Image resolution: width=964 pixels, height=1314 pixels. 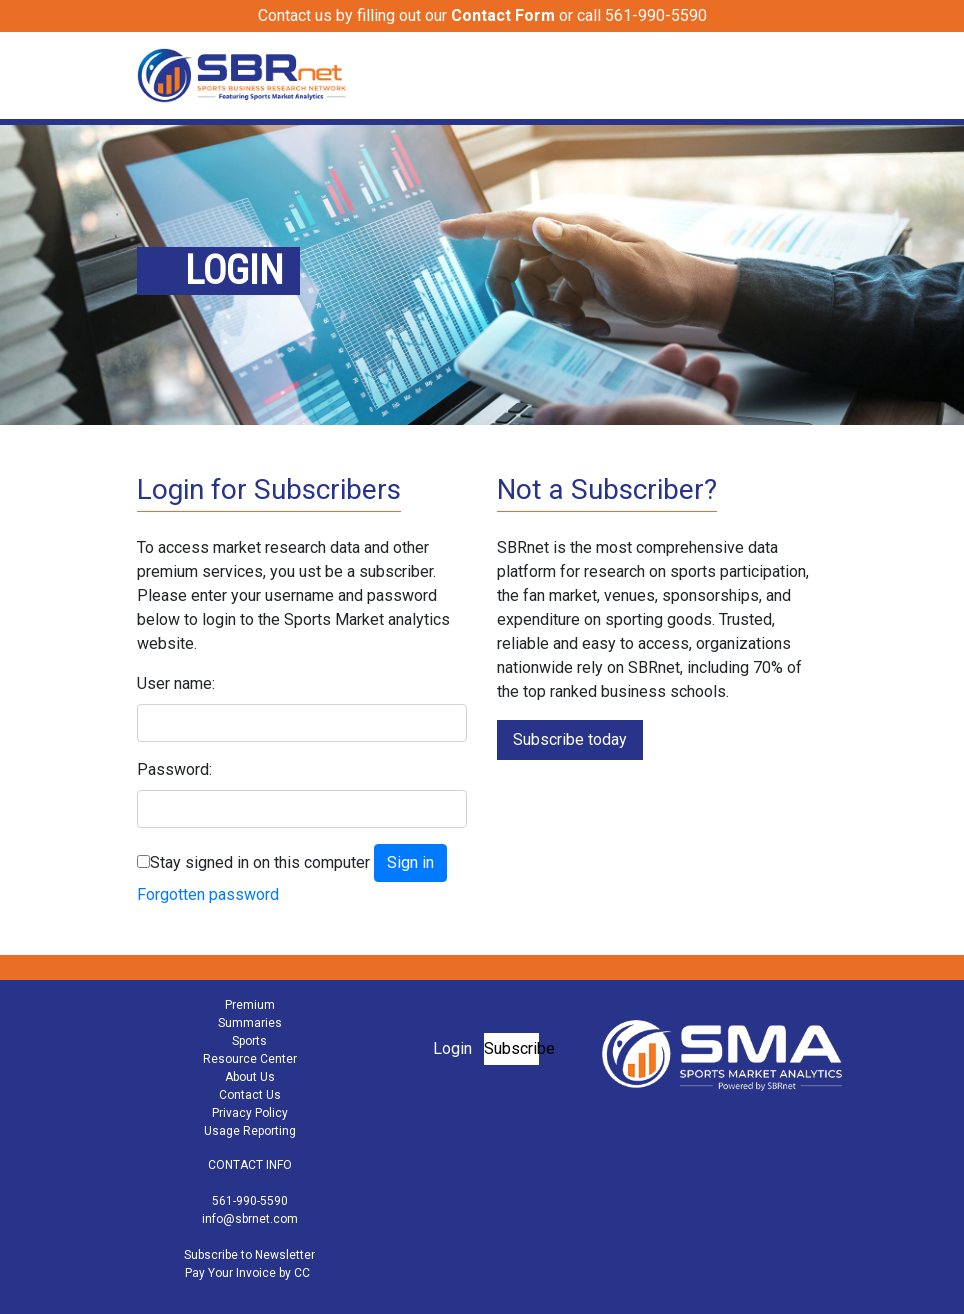 What do you see at coordinates (260, 862) in the screenshot?
I see `Stay signed in on this computer` at bounding box center [260, 862].